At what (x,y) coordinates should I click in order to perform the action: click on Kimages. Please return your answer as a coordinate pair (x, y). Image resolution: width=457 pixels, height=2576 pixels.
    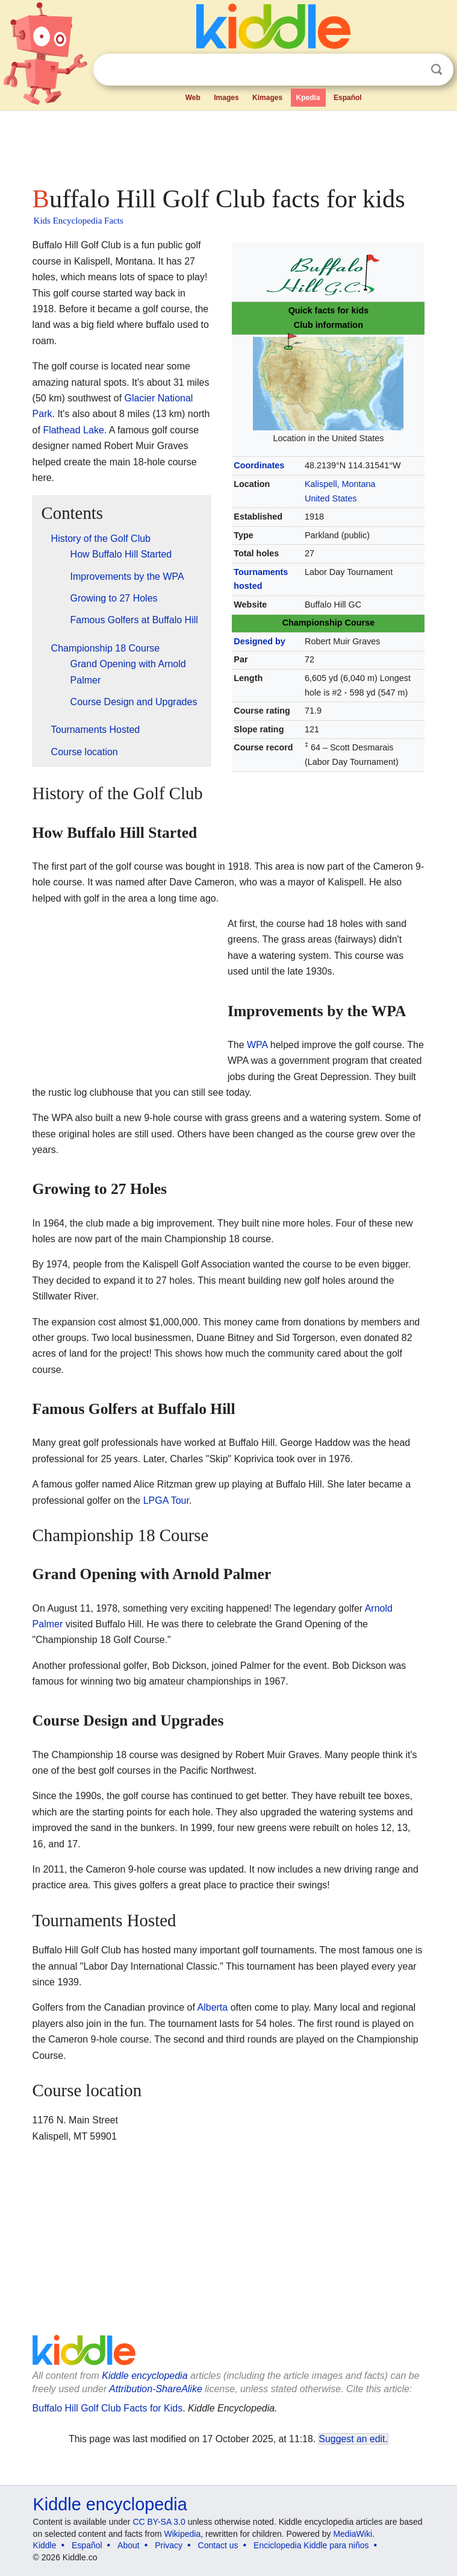
    Looking at the image, I should click on (267, 97).